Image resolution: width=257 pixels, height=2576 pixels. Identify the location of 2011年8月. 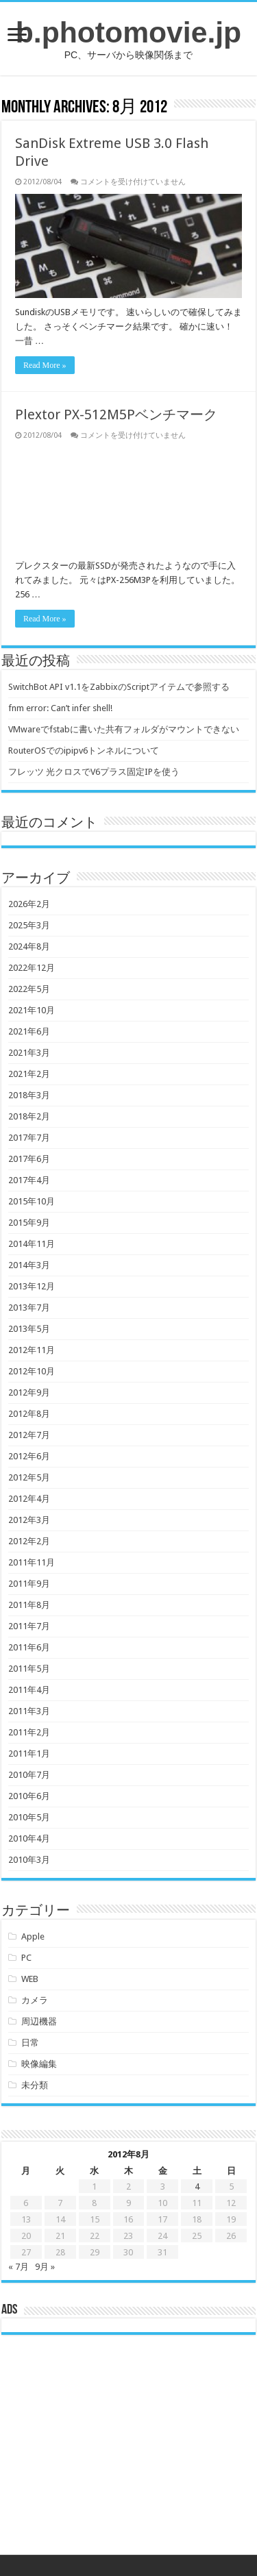
(29, 1605).